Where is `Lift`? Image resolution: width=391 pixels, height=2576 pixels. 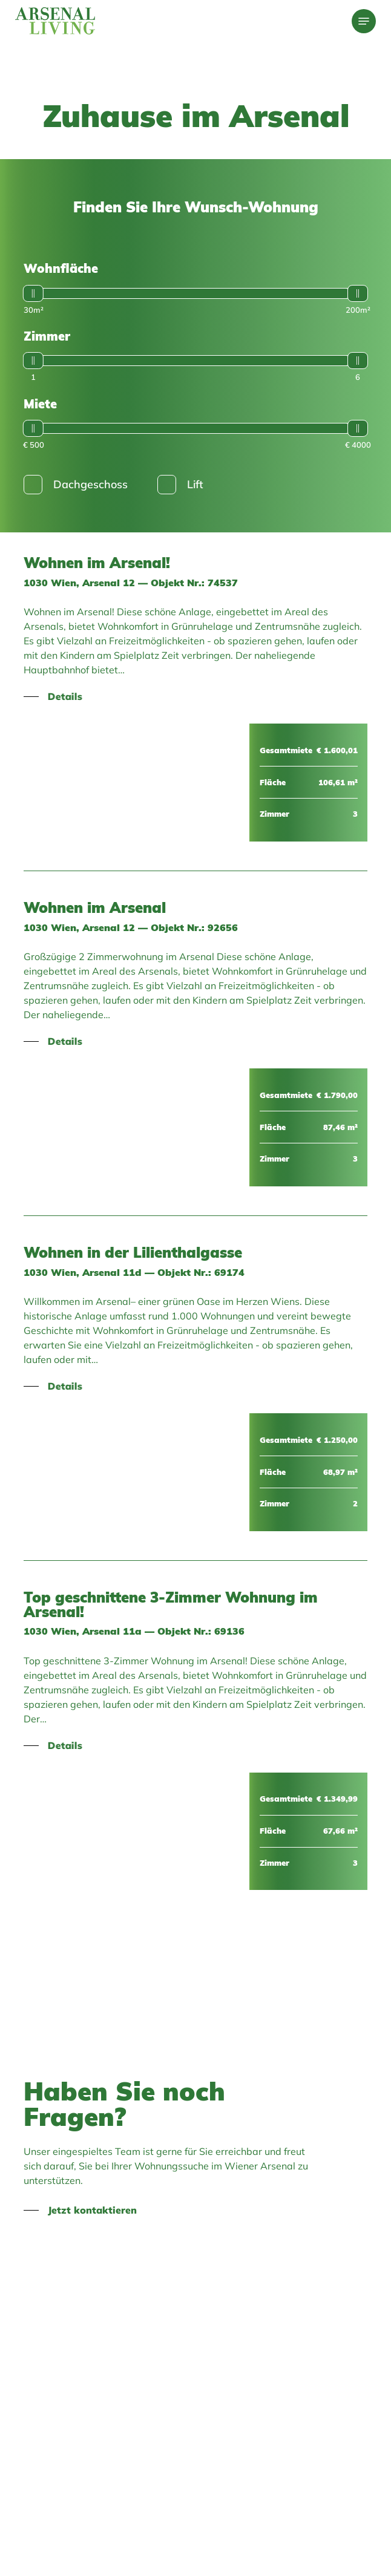 Lift is located at coordinates (180, 484).